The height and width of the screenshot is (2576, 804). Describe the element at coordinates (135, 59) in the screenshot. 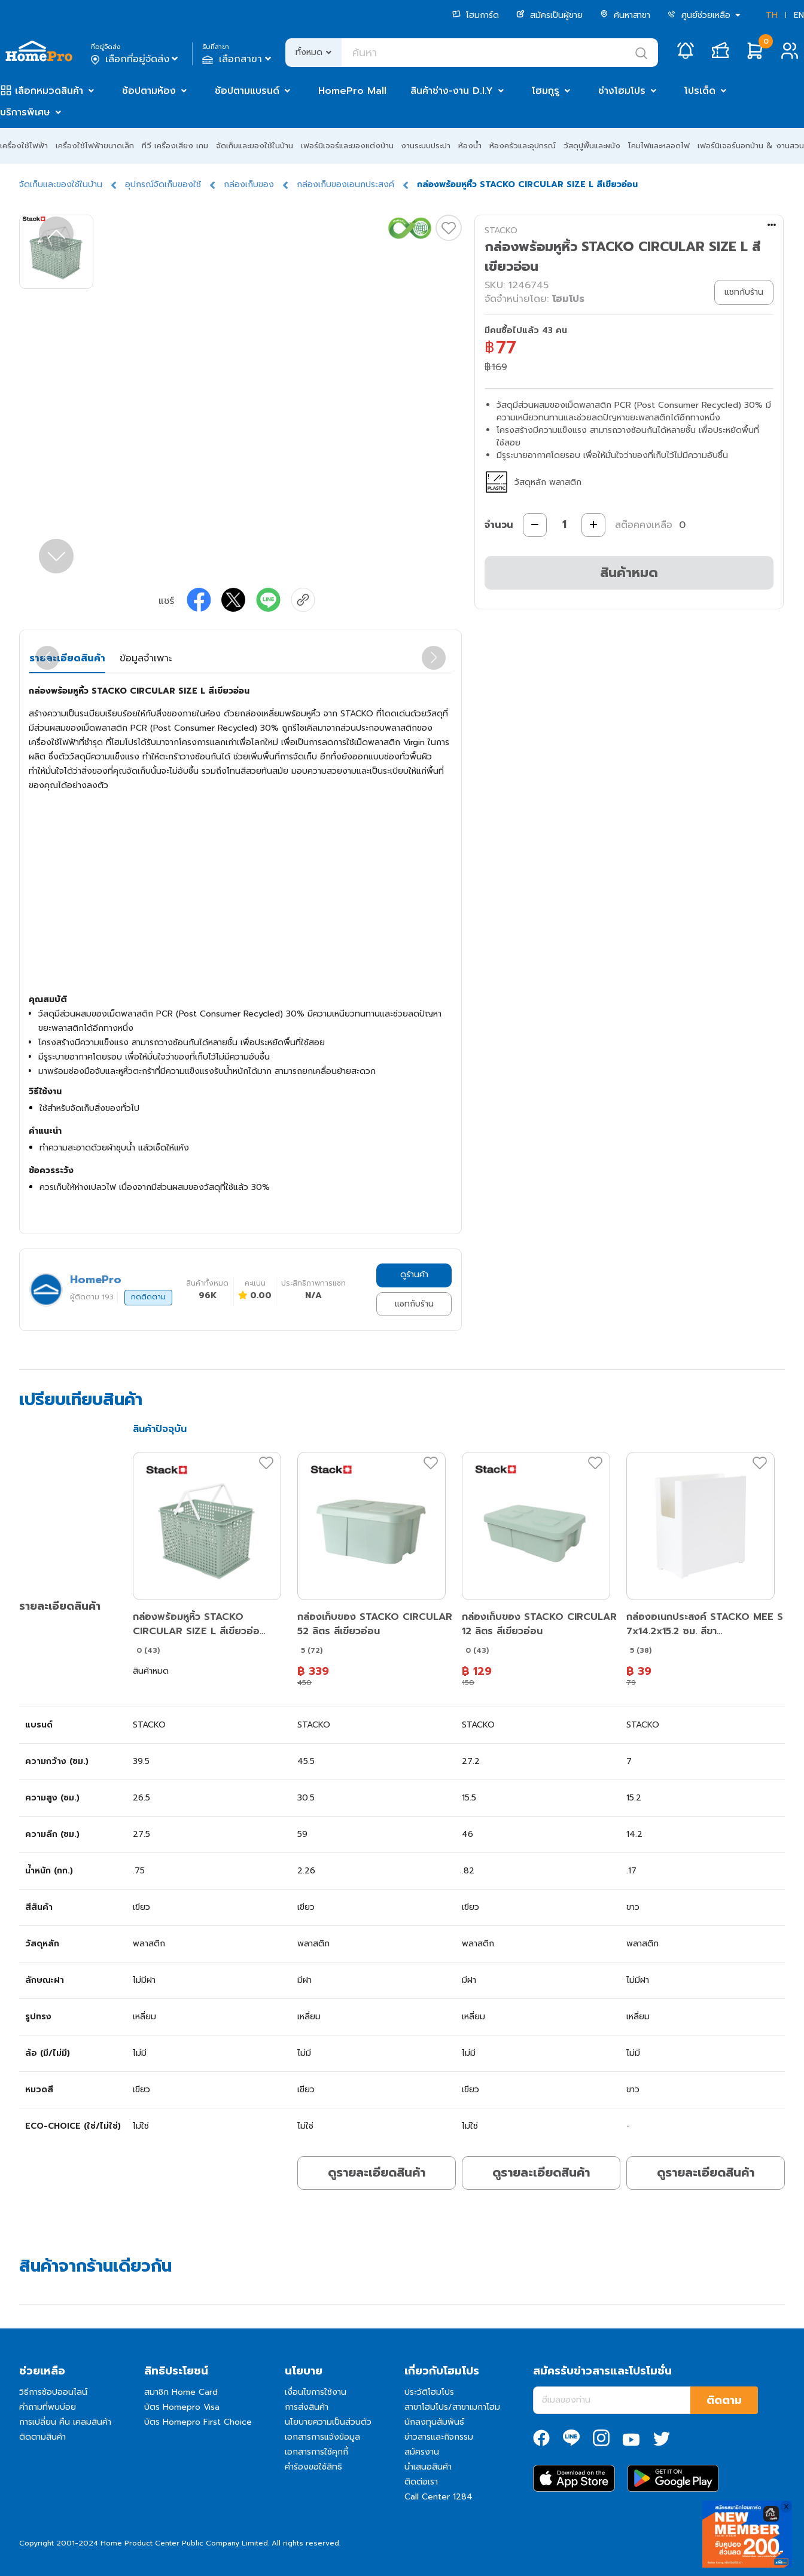

I see `เลือกที่อยู่จัดส่ง` at that location.